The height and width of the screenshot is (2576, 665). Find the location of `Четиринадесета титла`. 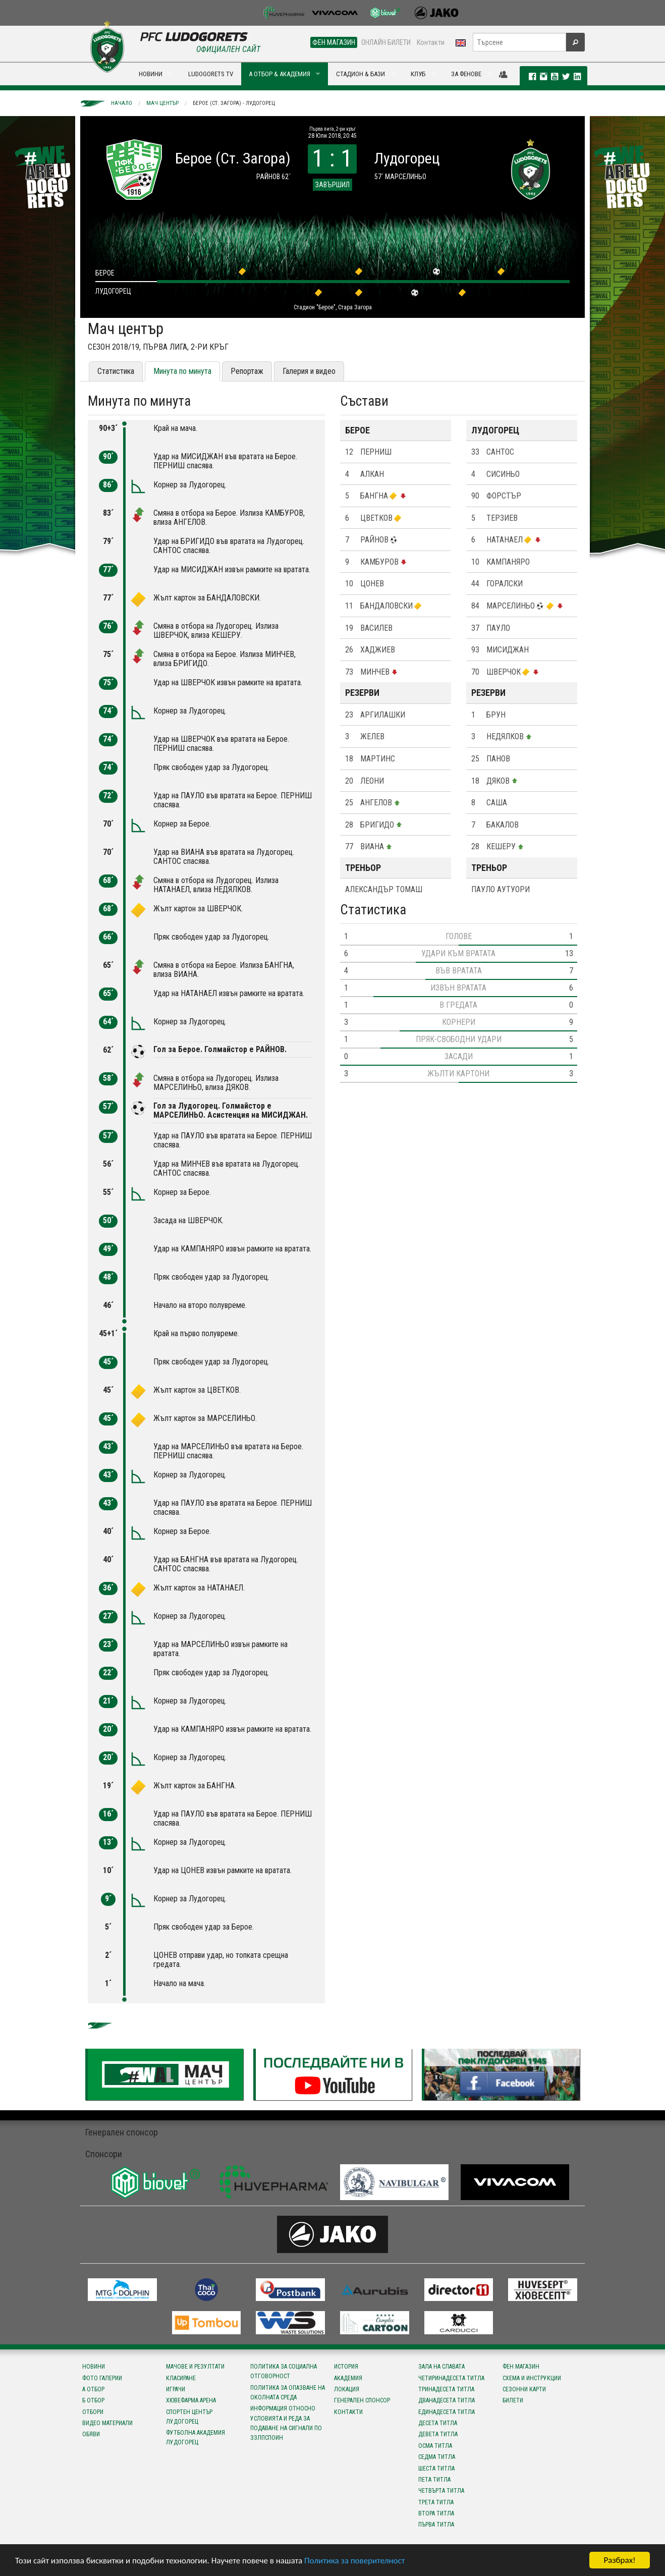

Четиринадесета титла is located at coordinates (451, 2378).